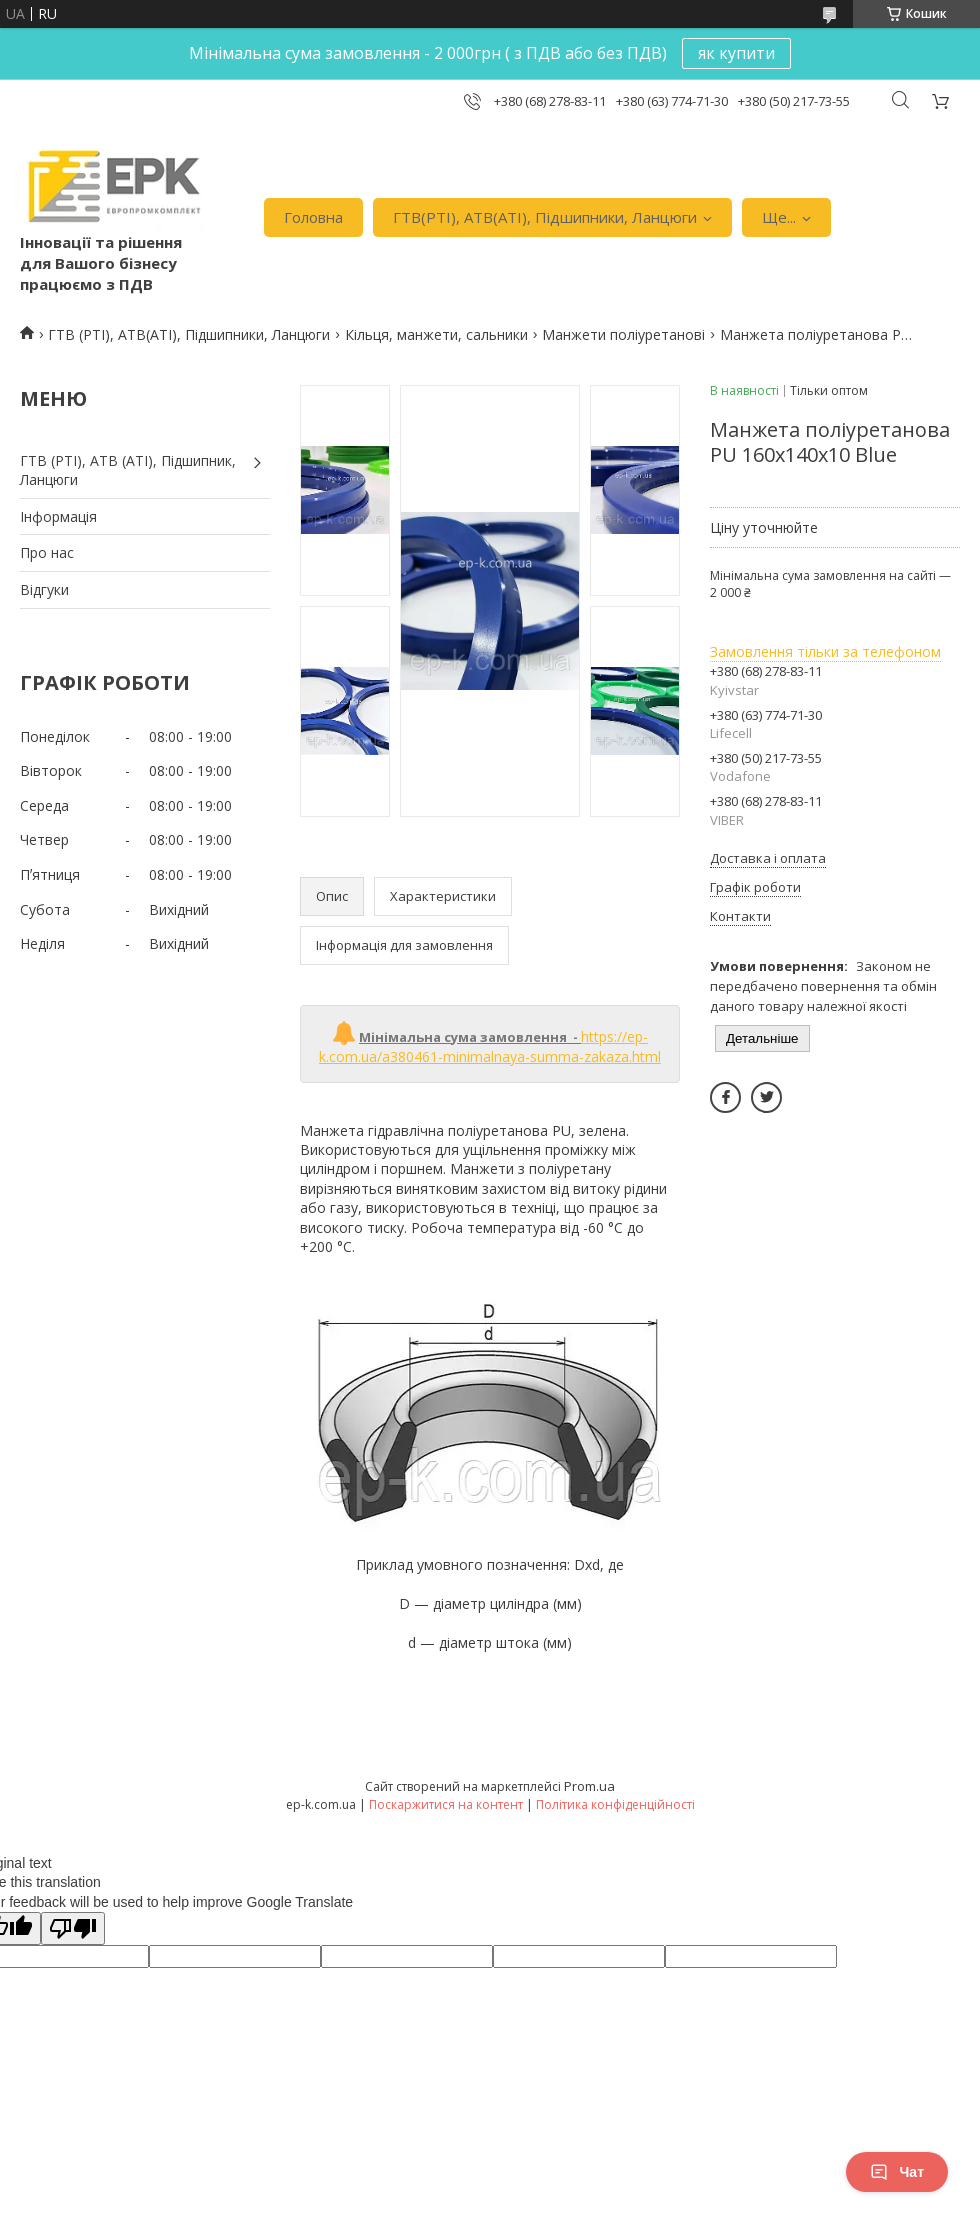 This screenshot has width=980, height=2224. What do you see at coordinates (58, 516) in the screenshot?
I see `Iнформація` at bounding box center [58, 516].